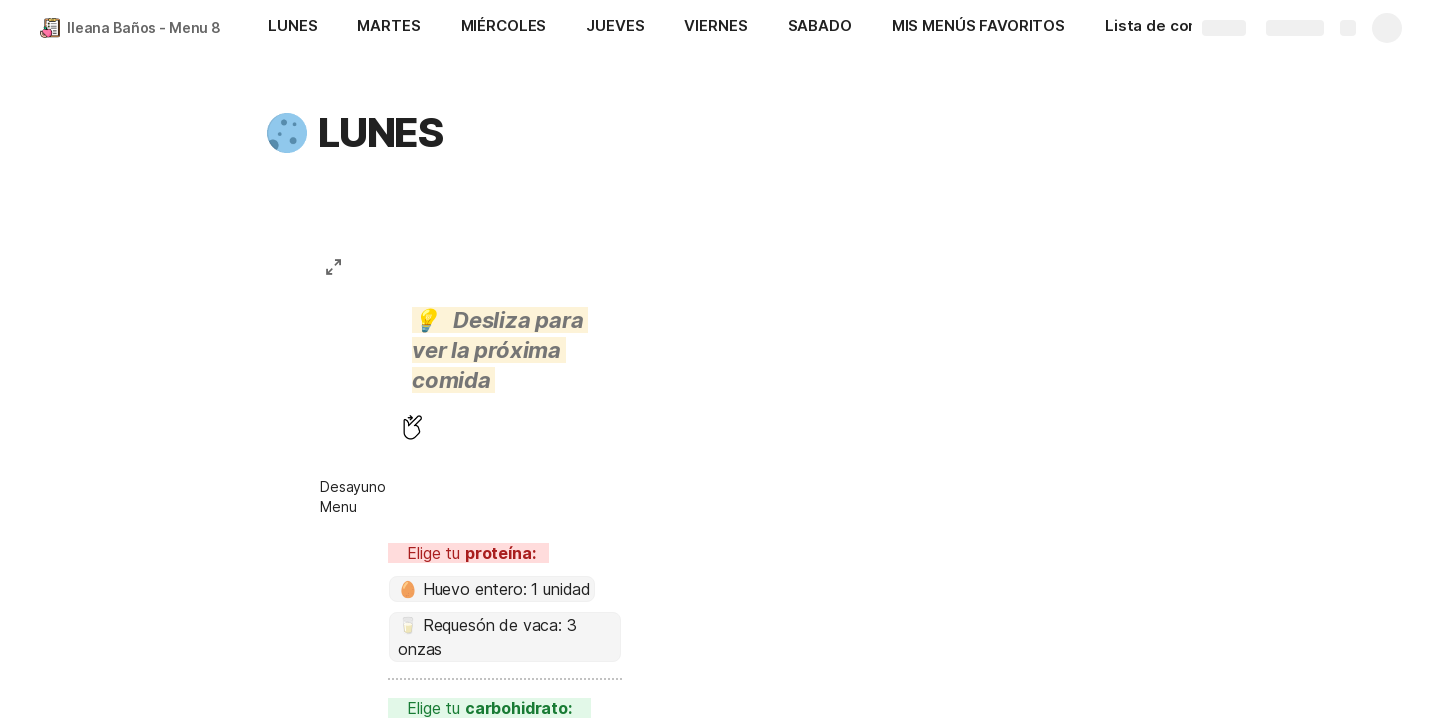 This screenshot has height=720, width=1440. What do you see at coordinates (292, 28) in the screenshot?
I see `[LUNES]` at bounding box center [292, 28].